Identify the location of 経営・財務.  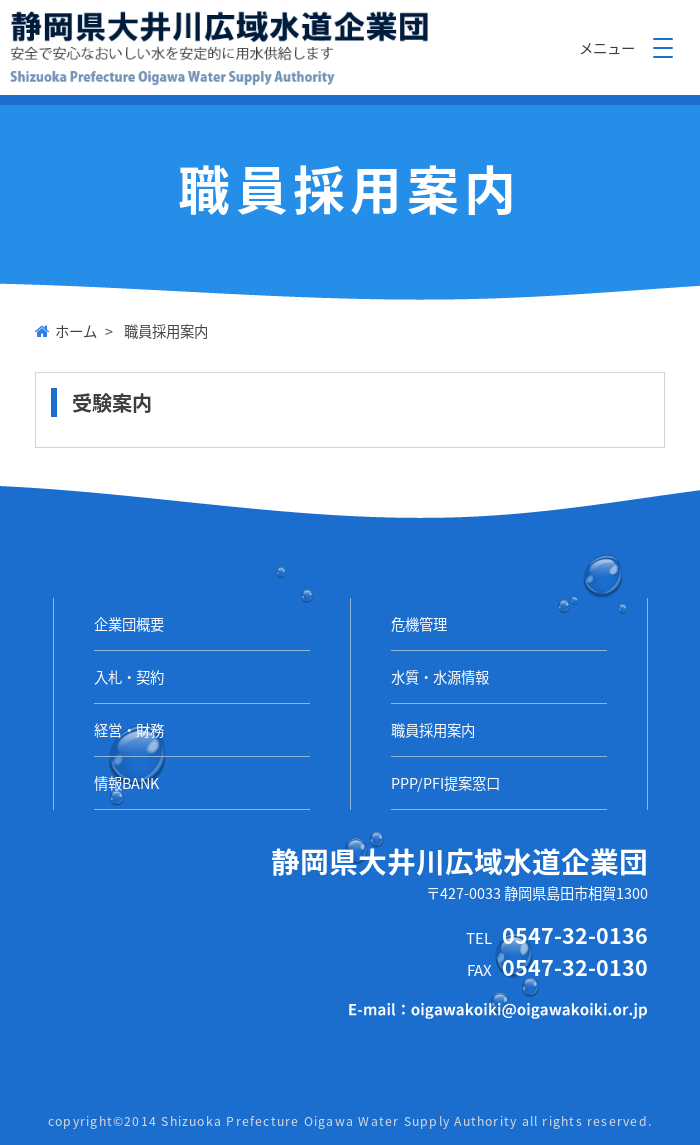
(129, 730).